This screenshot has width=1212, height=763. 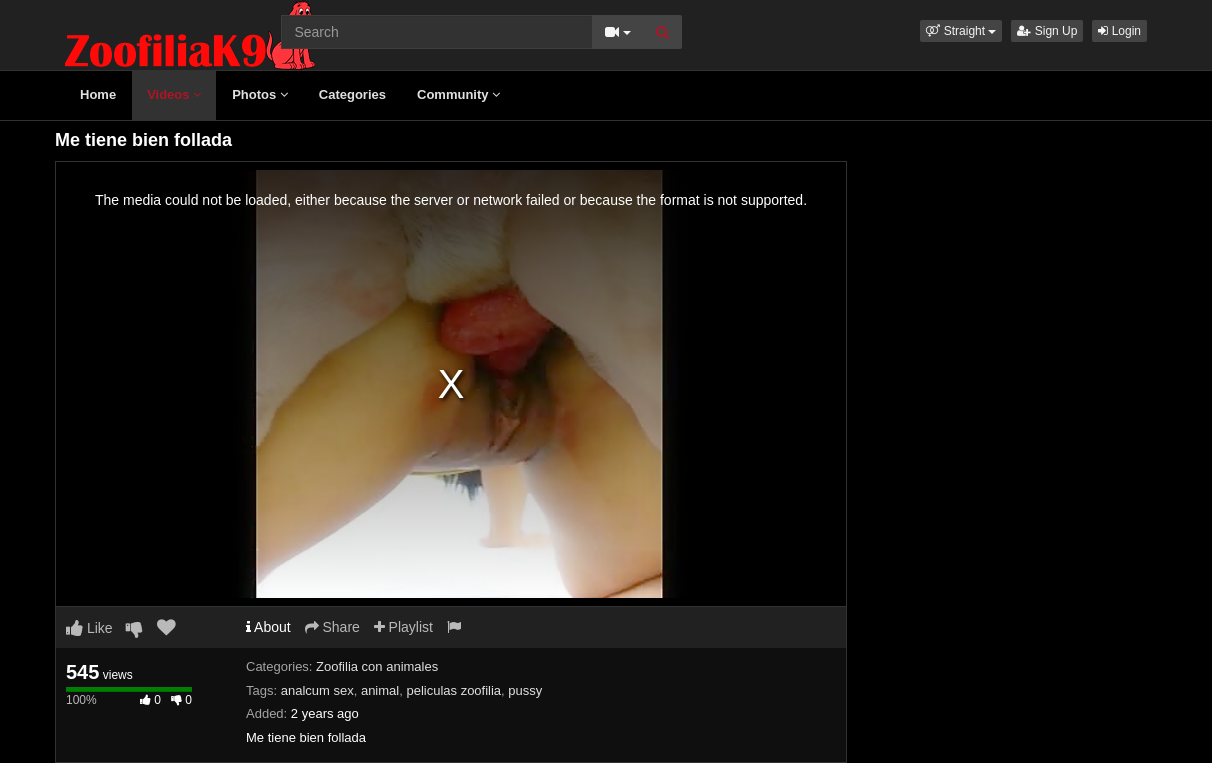 What do you see at coordinates (332, 627) in the screenshot?
I see `Share` at bounding box center [332, 627].